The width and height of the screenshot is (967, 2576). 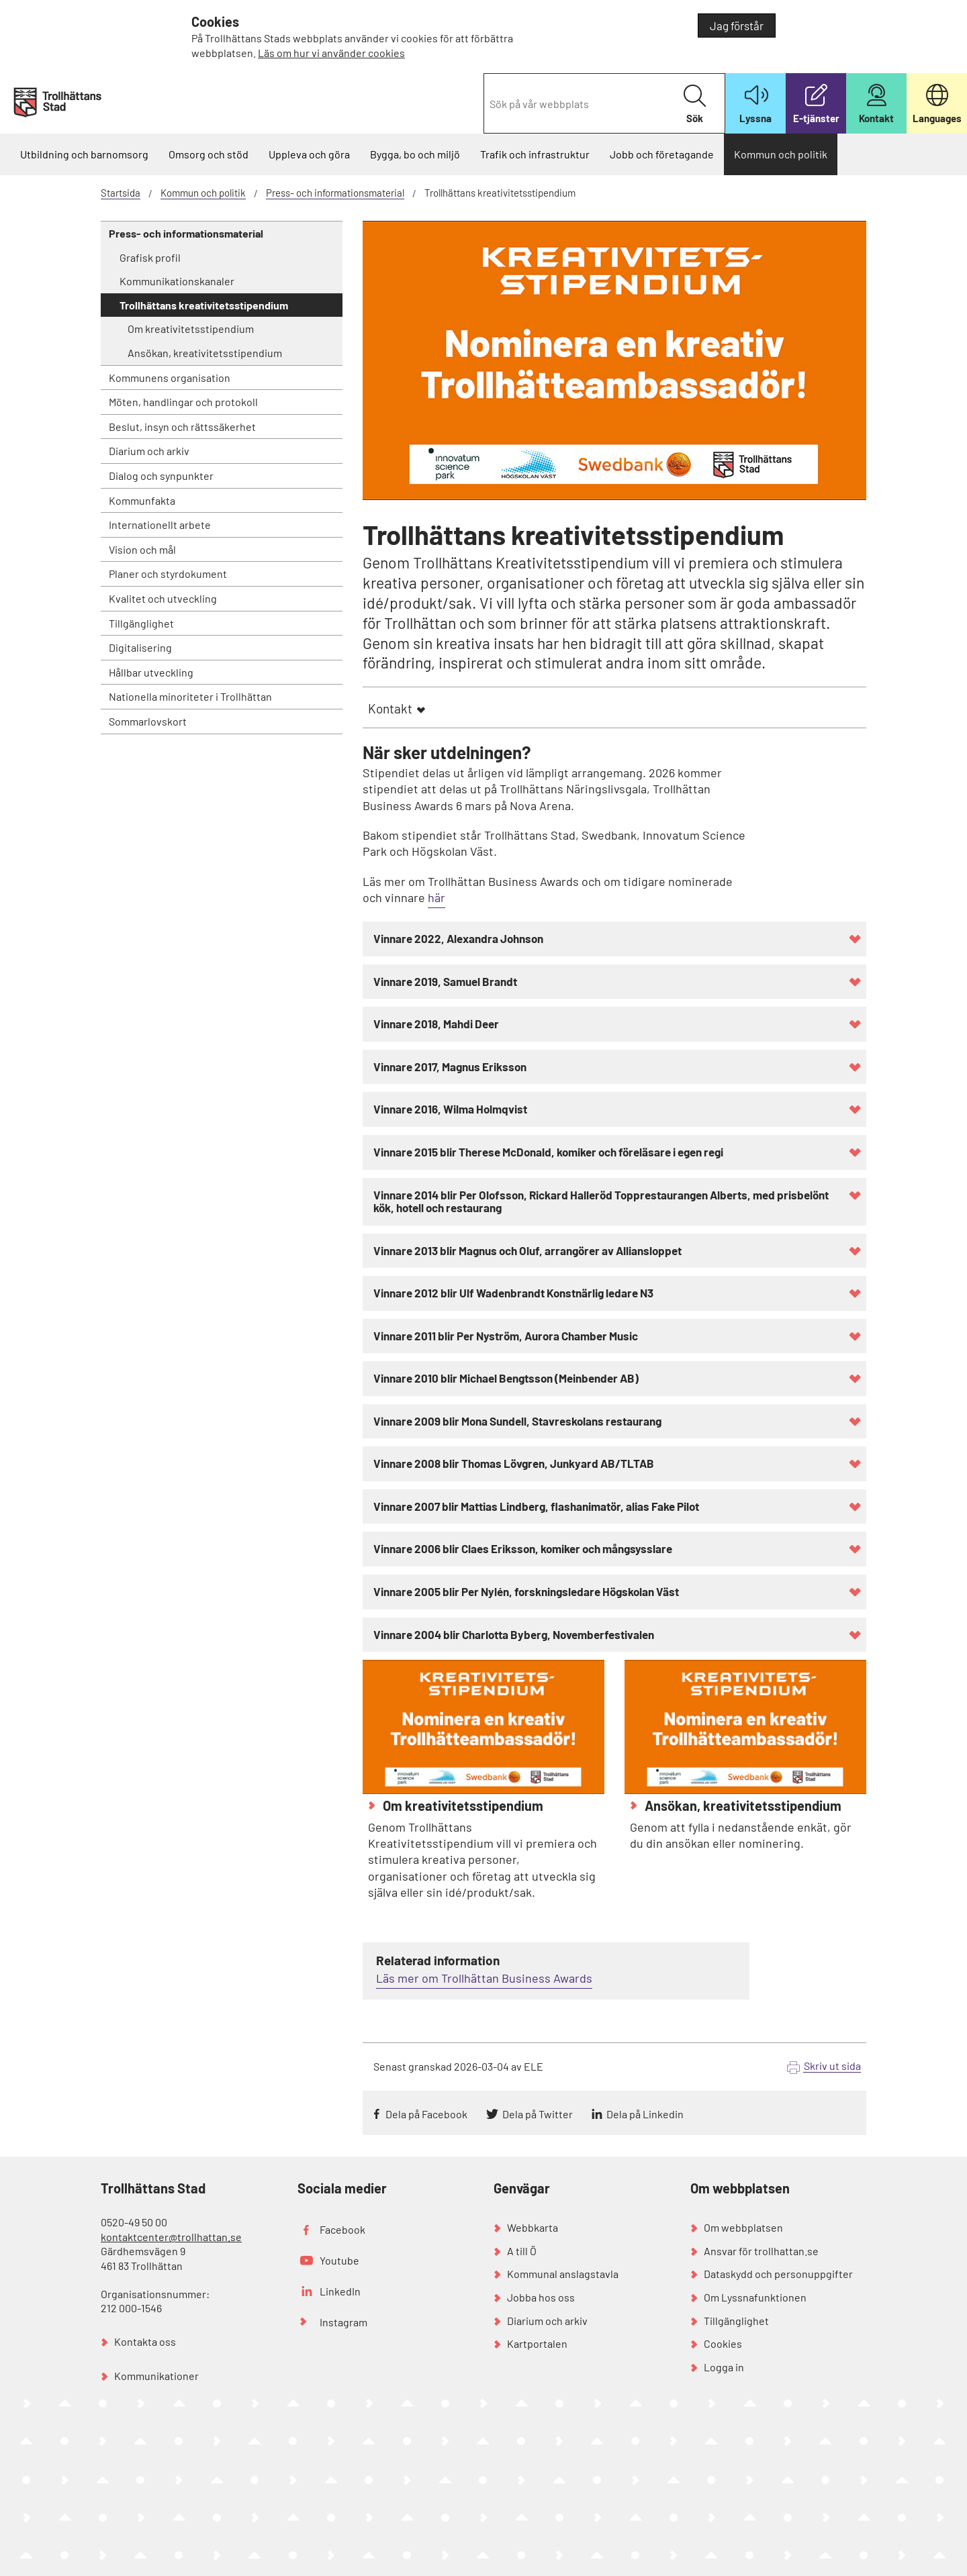 I want to click on Cookies, so click(x=723, y=2343).